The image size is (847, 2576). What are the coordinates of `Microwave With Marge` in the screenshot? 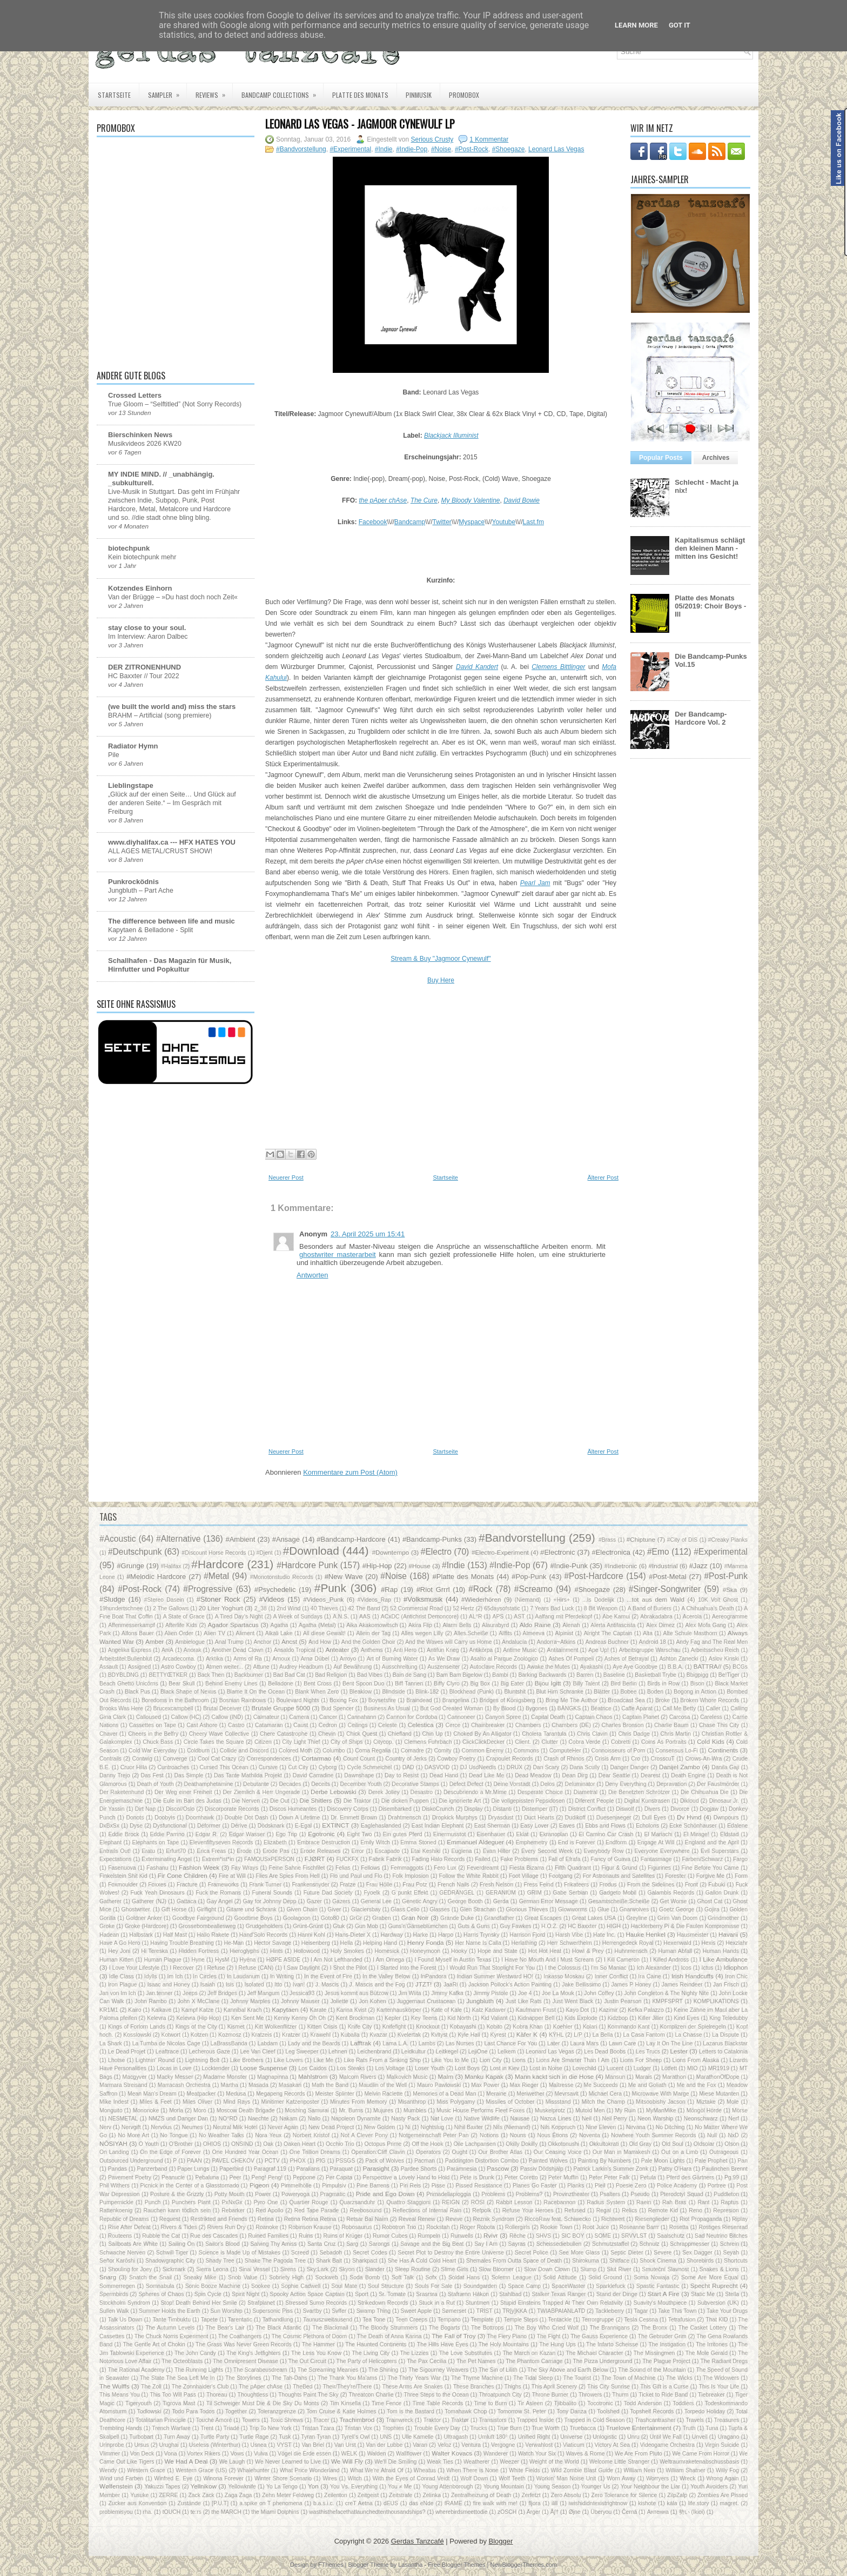 It's located at (660, 2094).